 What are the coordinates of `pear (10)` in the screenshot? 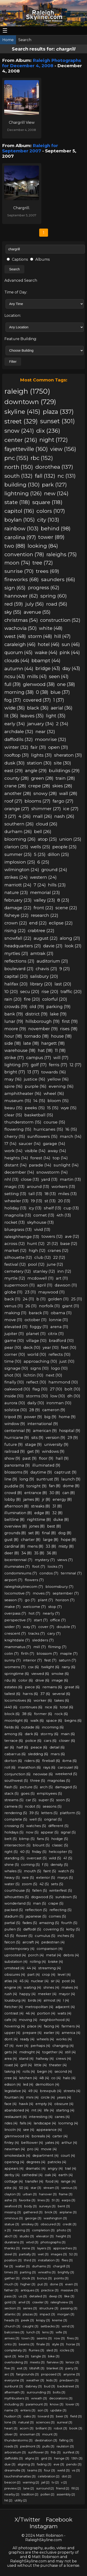 It's located at (12, 1347).